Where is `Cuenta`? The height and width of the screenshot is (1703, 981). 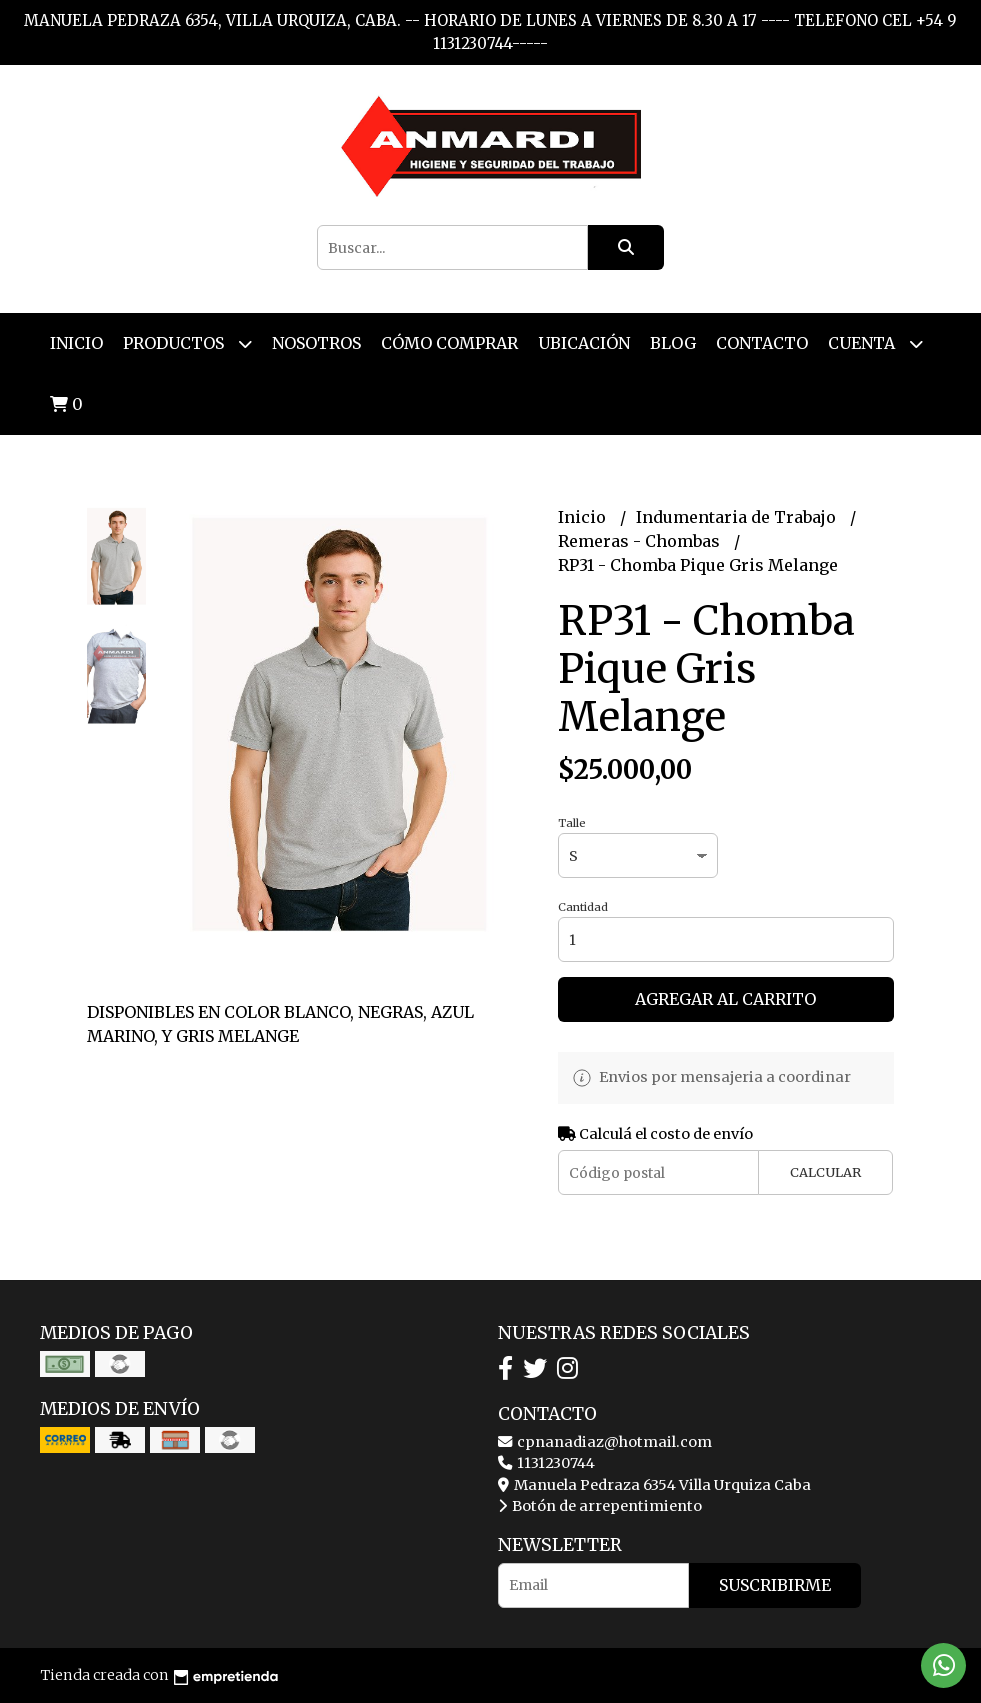 Cuenta is located at coordinates (875, 343).